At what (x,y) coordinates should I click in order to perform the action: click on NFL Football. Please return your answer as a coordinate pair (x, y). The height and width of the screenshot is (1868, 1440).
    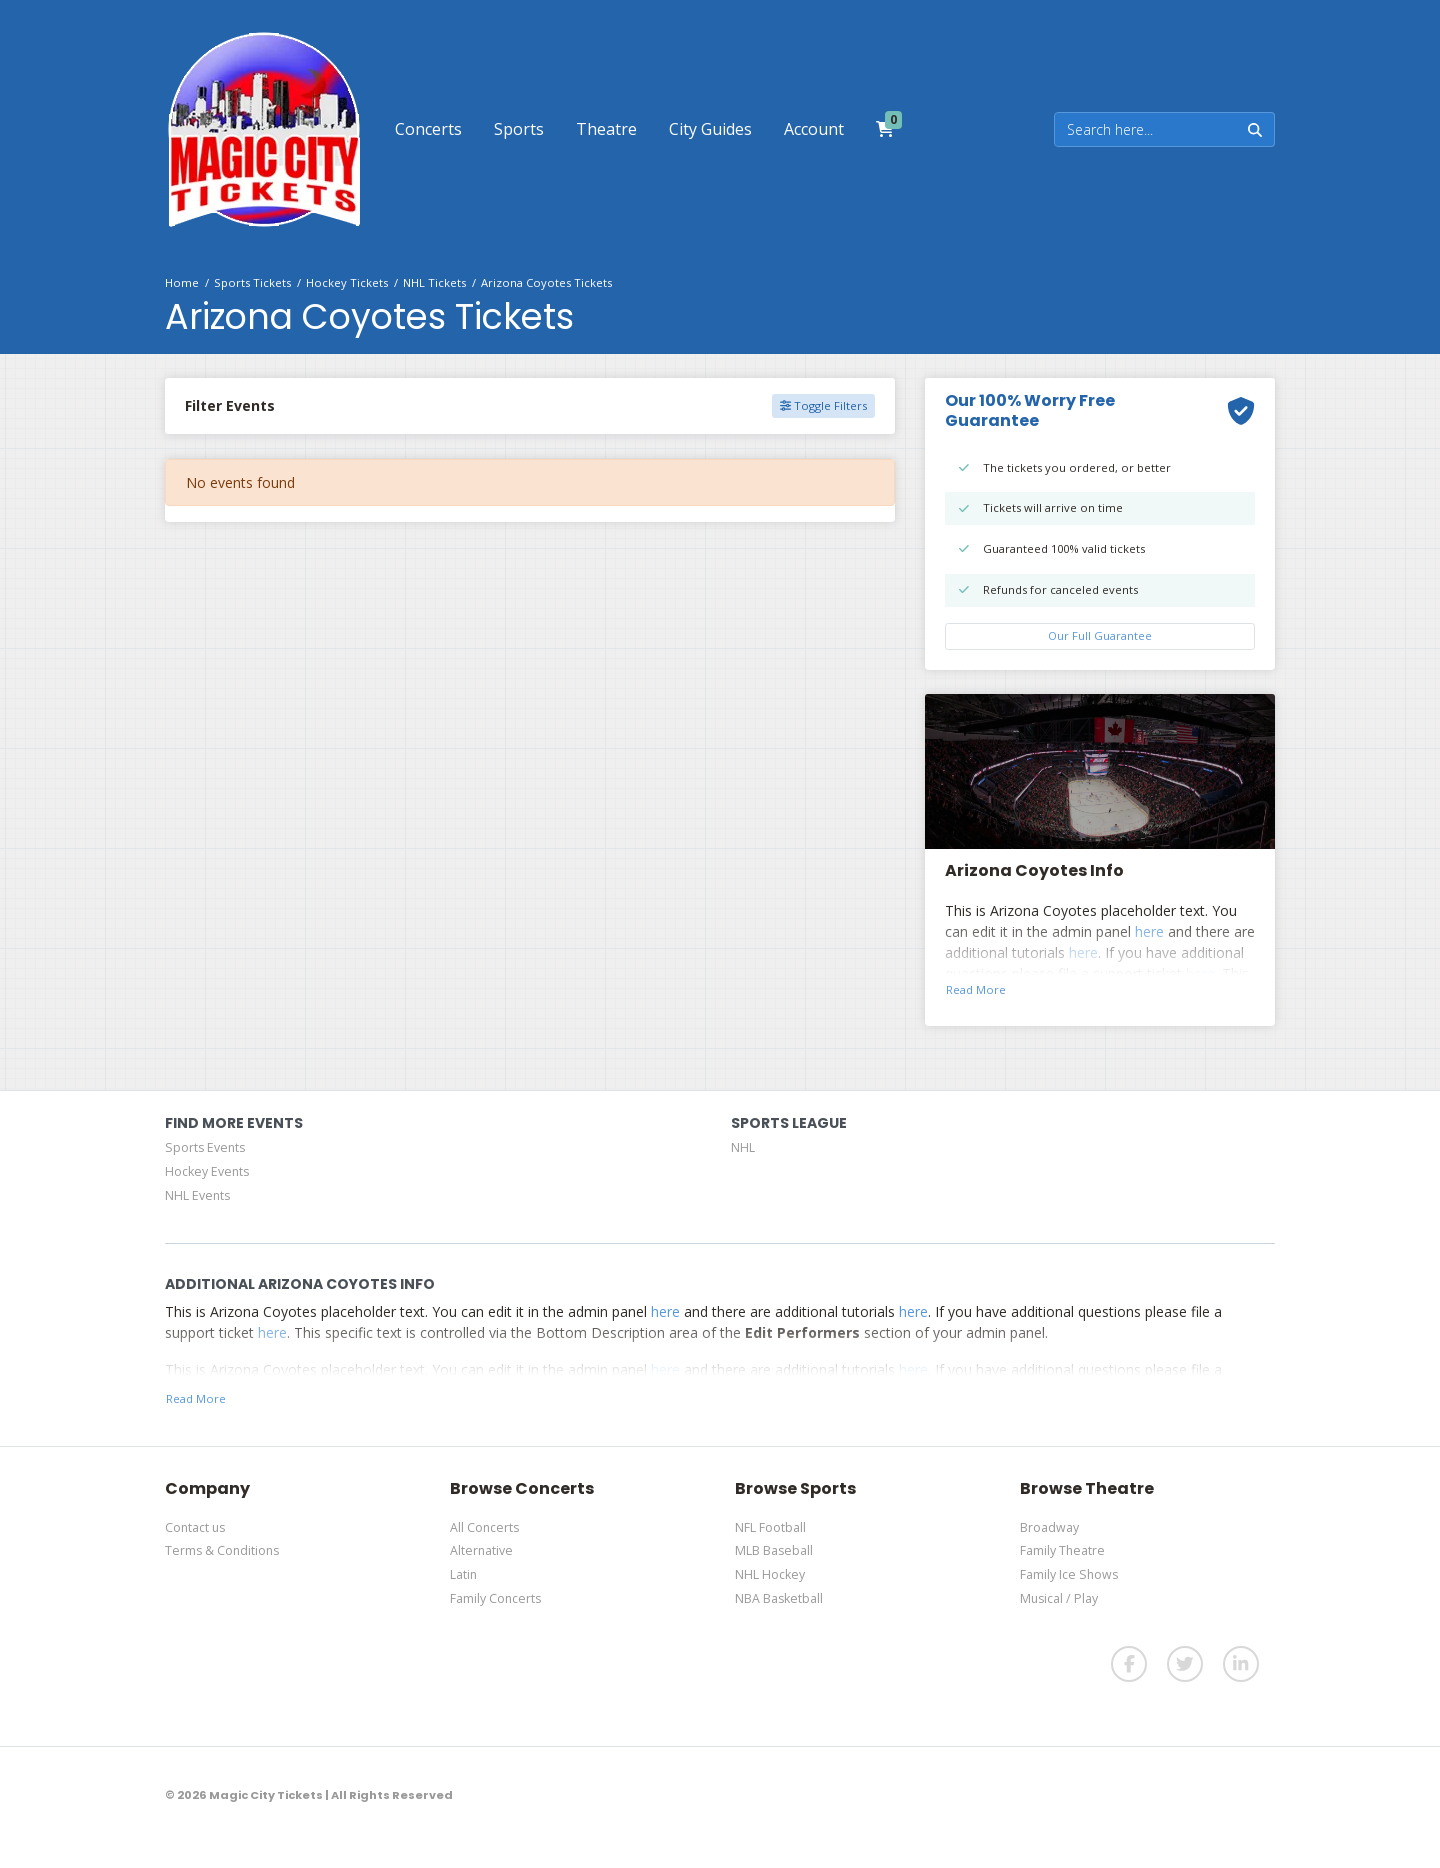
    Looking at the image, I should click on (770, 1527).